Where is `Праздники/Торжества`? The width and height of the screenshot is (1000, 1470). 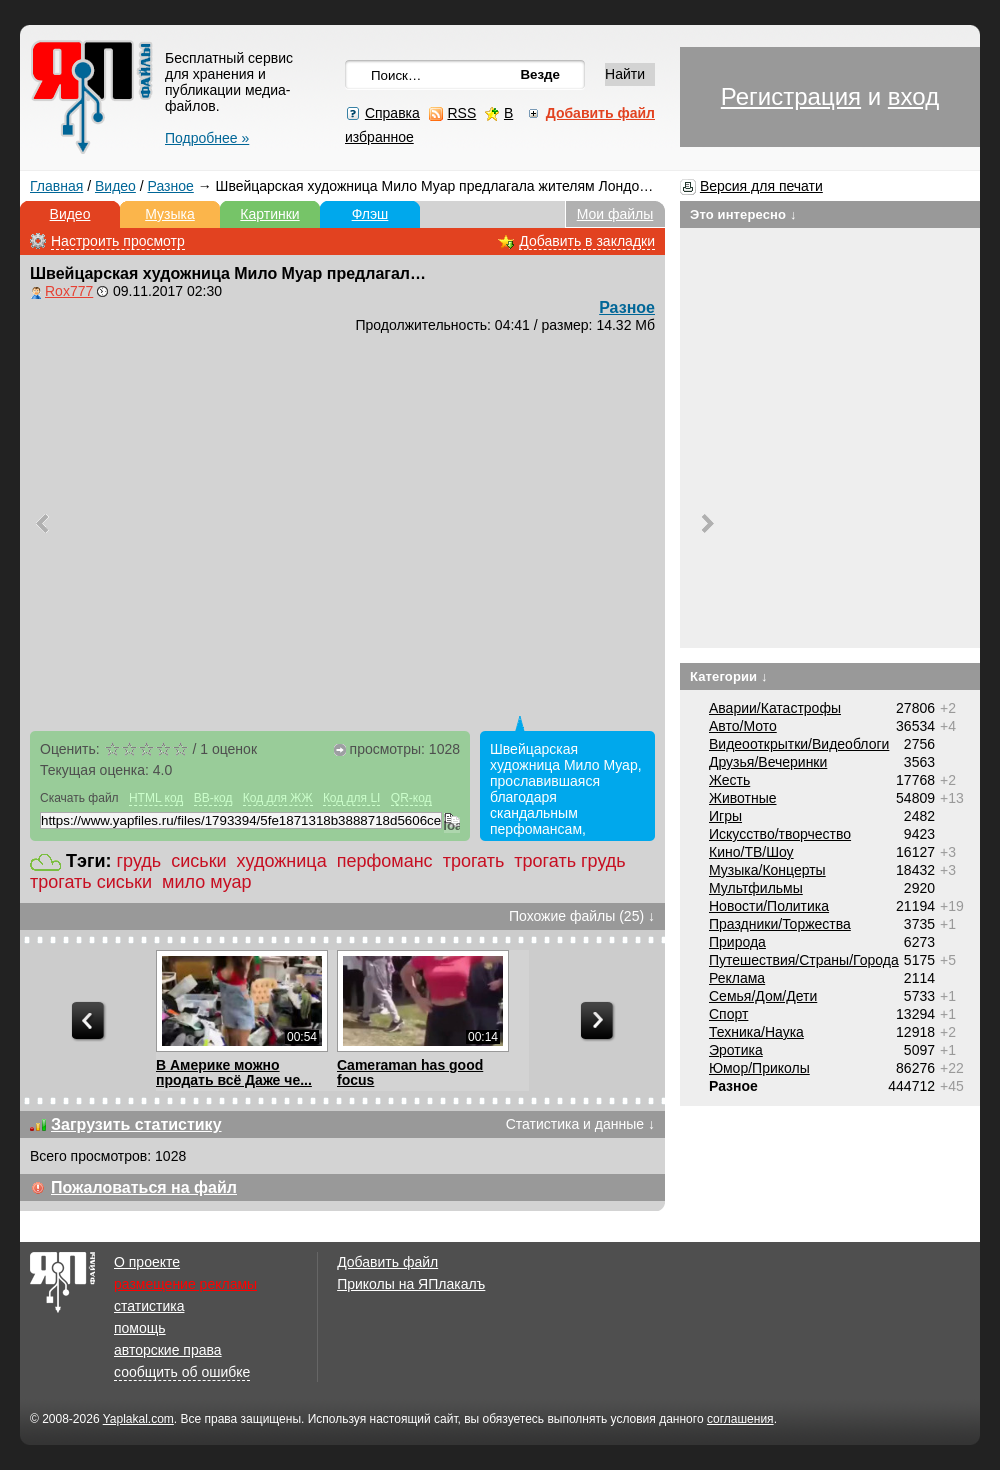
Праздники/Торжества is located at coordinates (780, 924).